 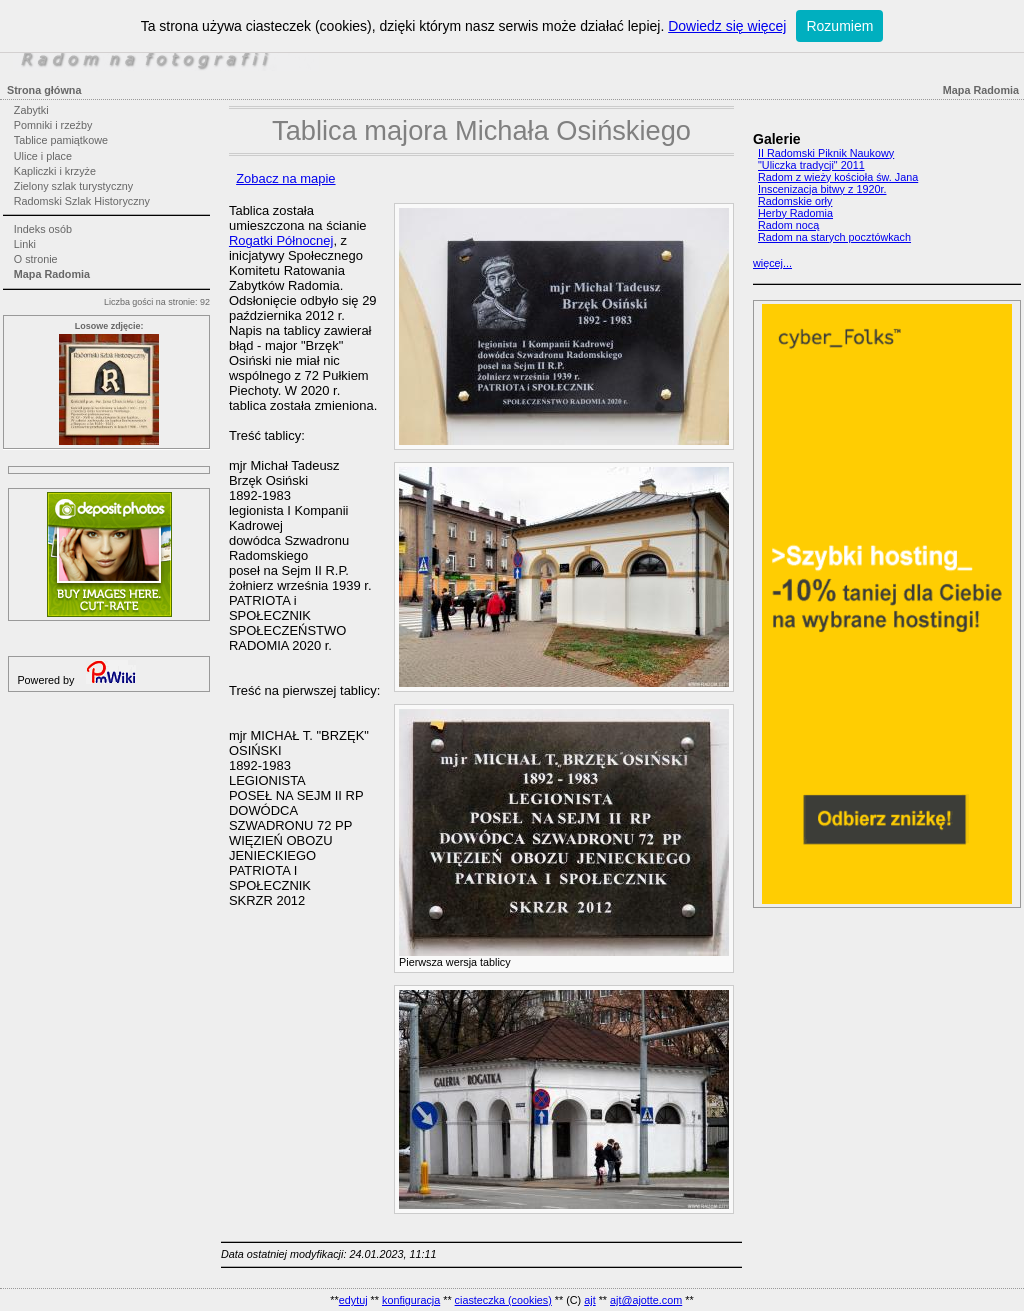 I want to click on Radom z wieży kościoła św. Jana, so click(x=838, y=177).